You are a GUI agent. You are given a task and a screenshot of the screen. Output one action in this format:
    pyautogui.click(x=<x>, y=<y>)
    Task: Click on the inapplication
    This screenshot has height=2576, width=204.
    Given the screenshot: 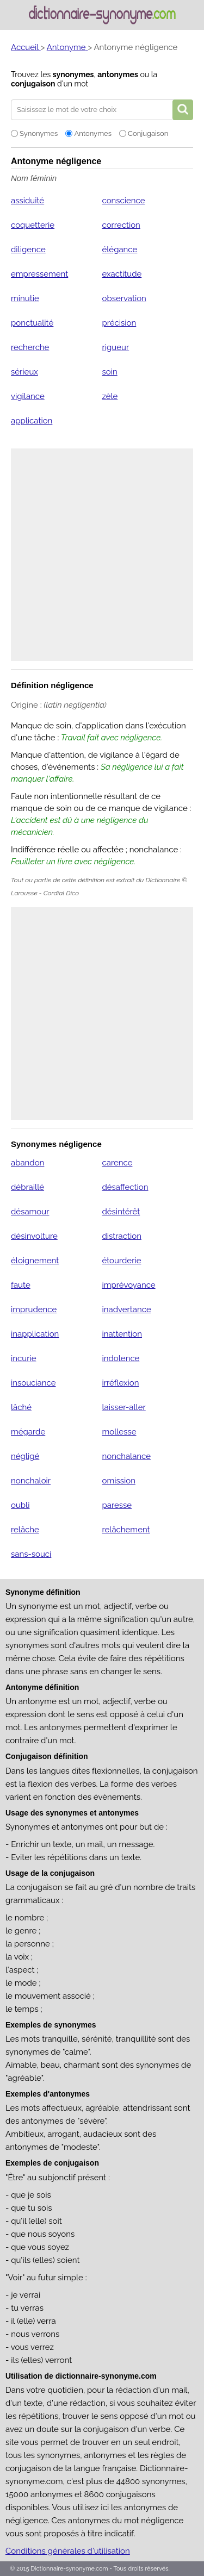 What is the action you would take?
    pyautogui.click(x=35, y=1334)
    